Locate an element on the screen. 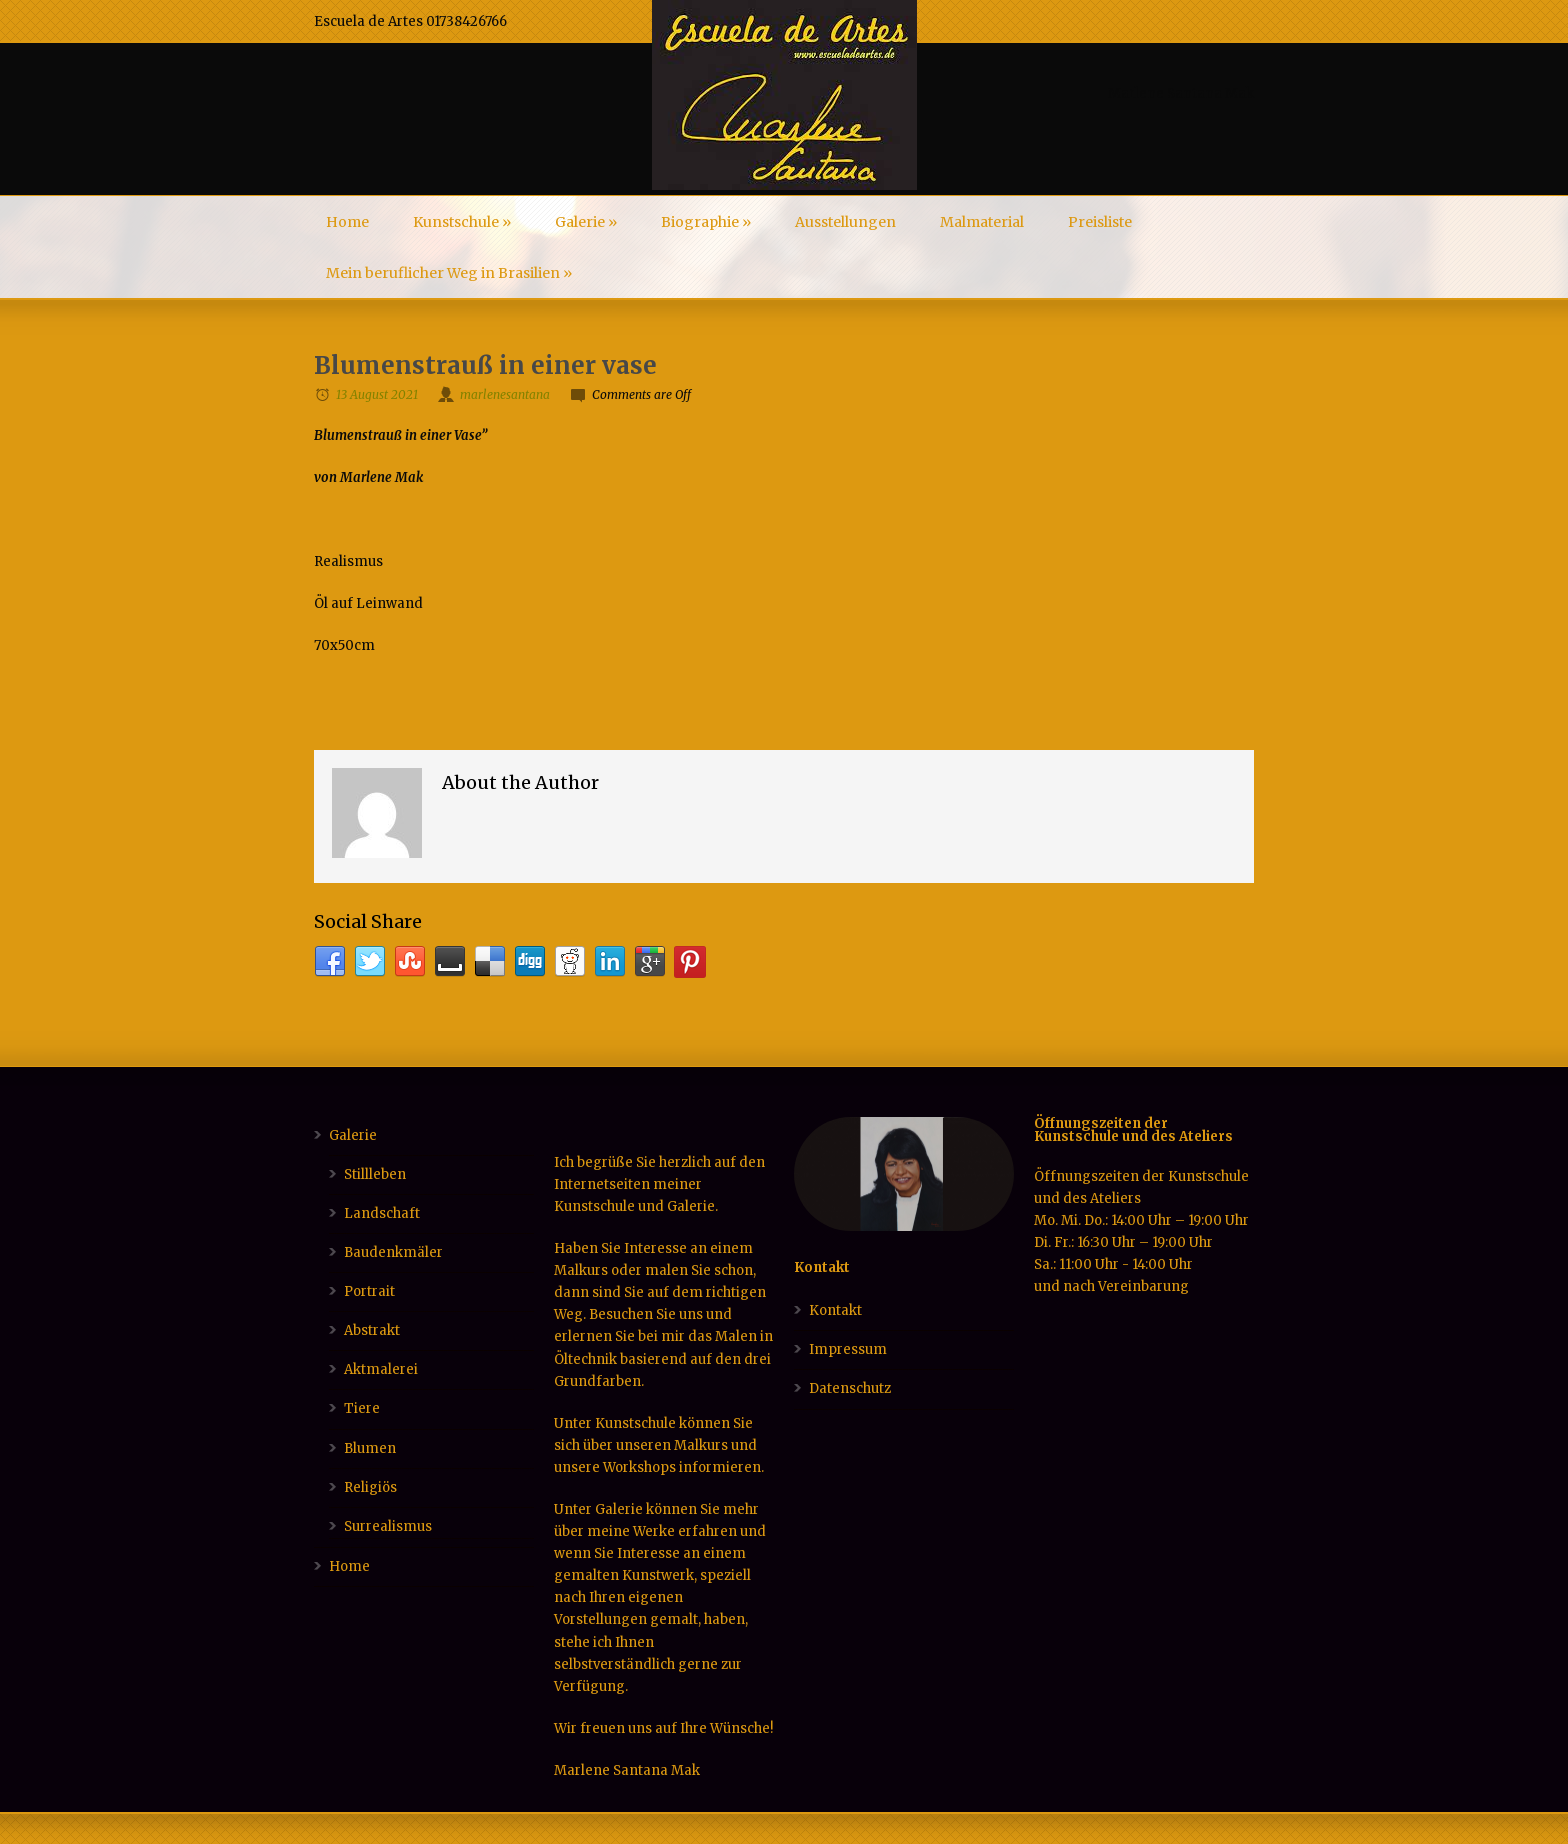 The image size is (1568, 1844). Malmaterial is located at coordinates (982, 222).